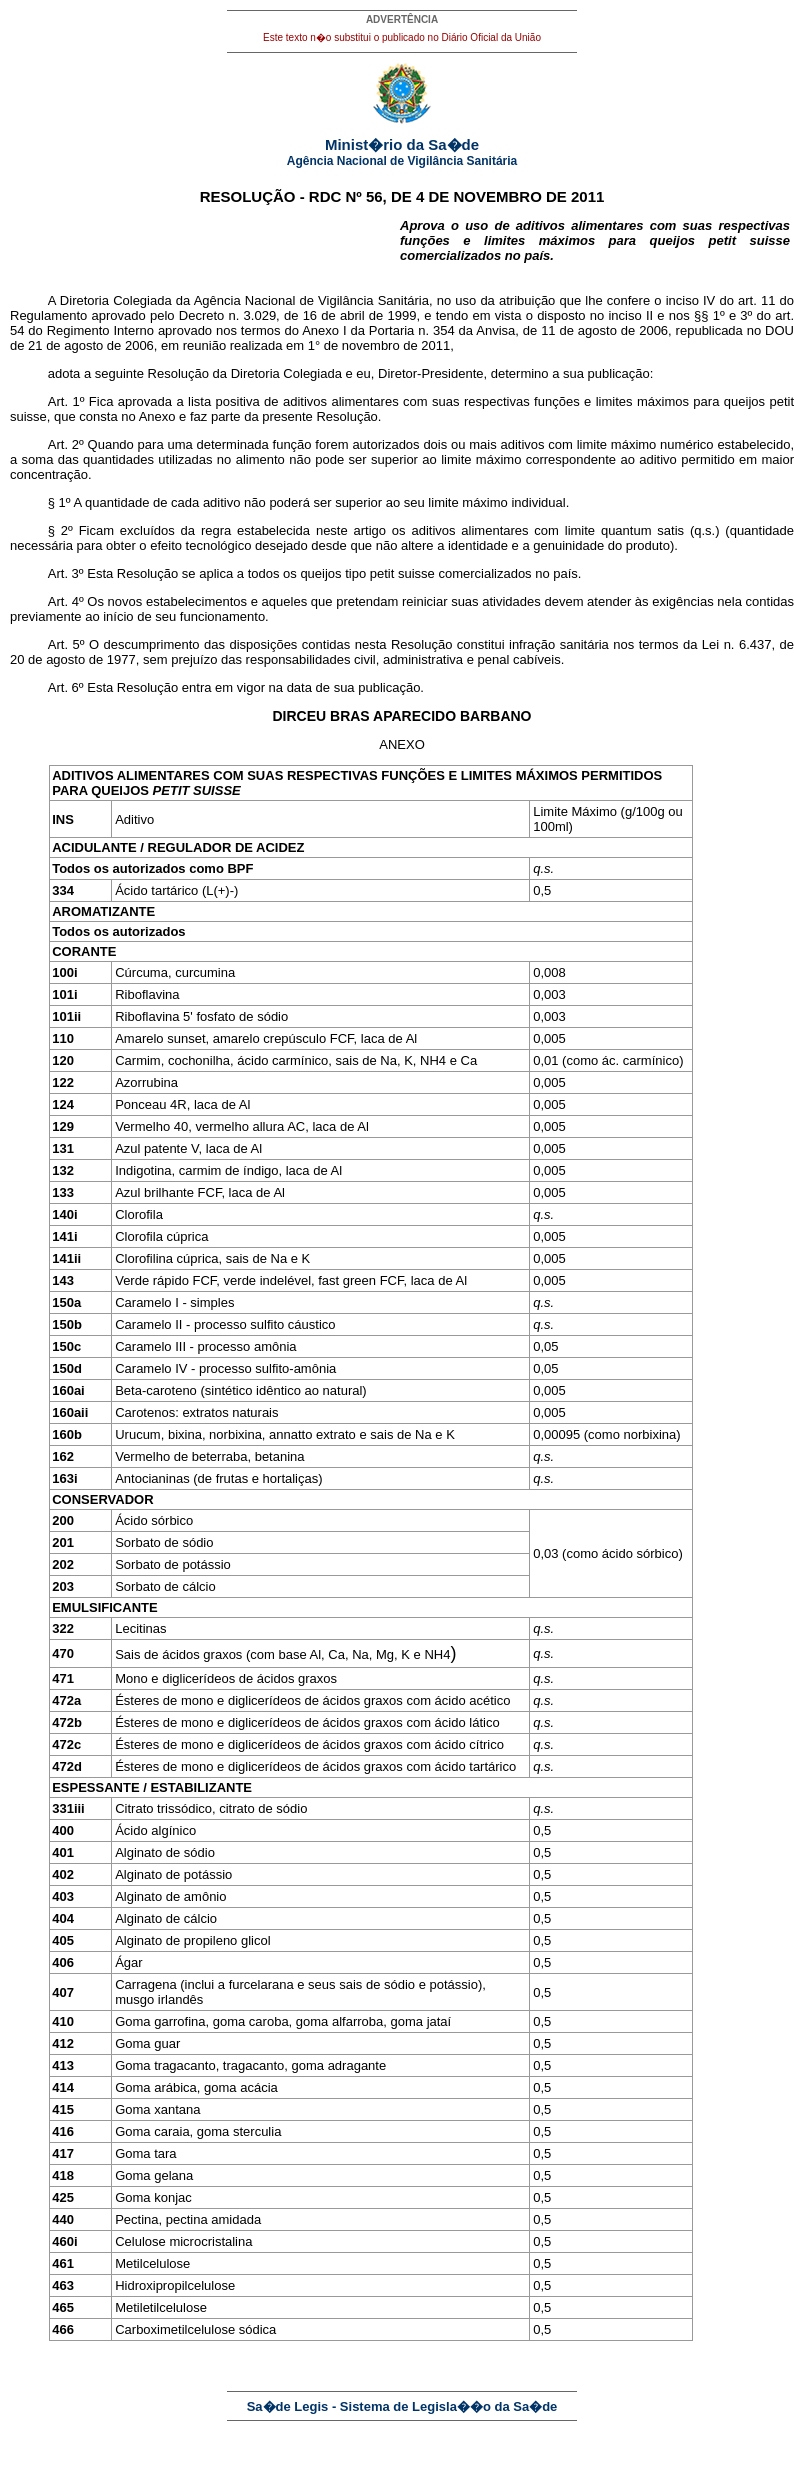  What do you see at coordinates (402, 2406) in the screenshot?
I see `Sa�de Legis - Sistema de Legisla��o da Sa�de` at bounding box center [402, 2406].